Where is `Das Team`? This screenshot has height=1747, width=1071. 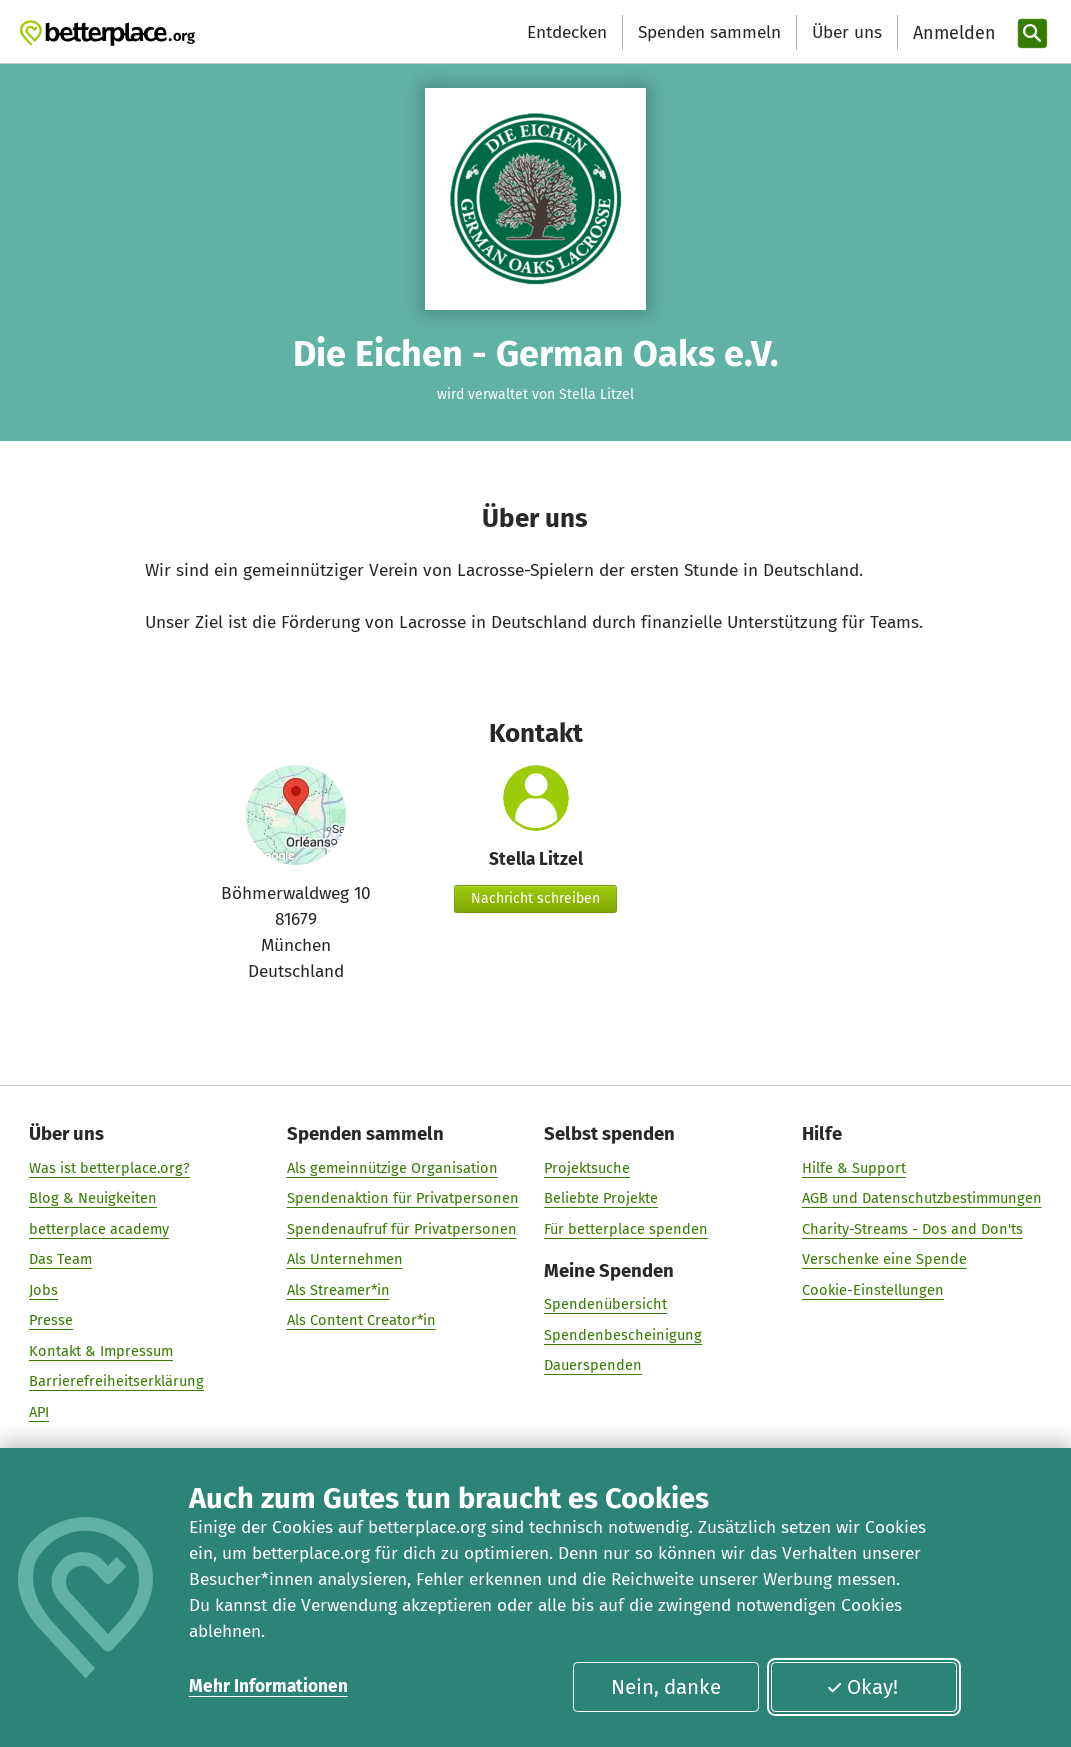
Das Team is located at coordinates (60, 1258).